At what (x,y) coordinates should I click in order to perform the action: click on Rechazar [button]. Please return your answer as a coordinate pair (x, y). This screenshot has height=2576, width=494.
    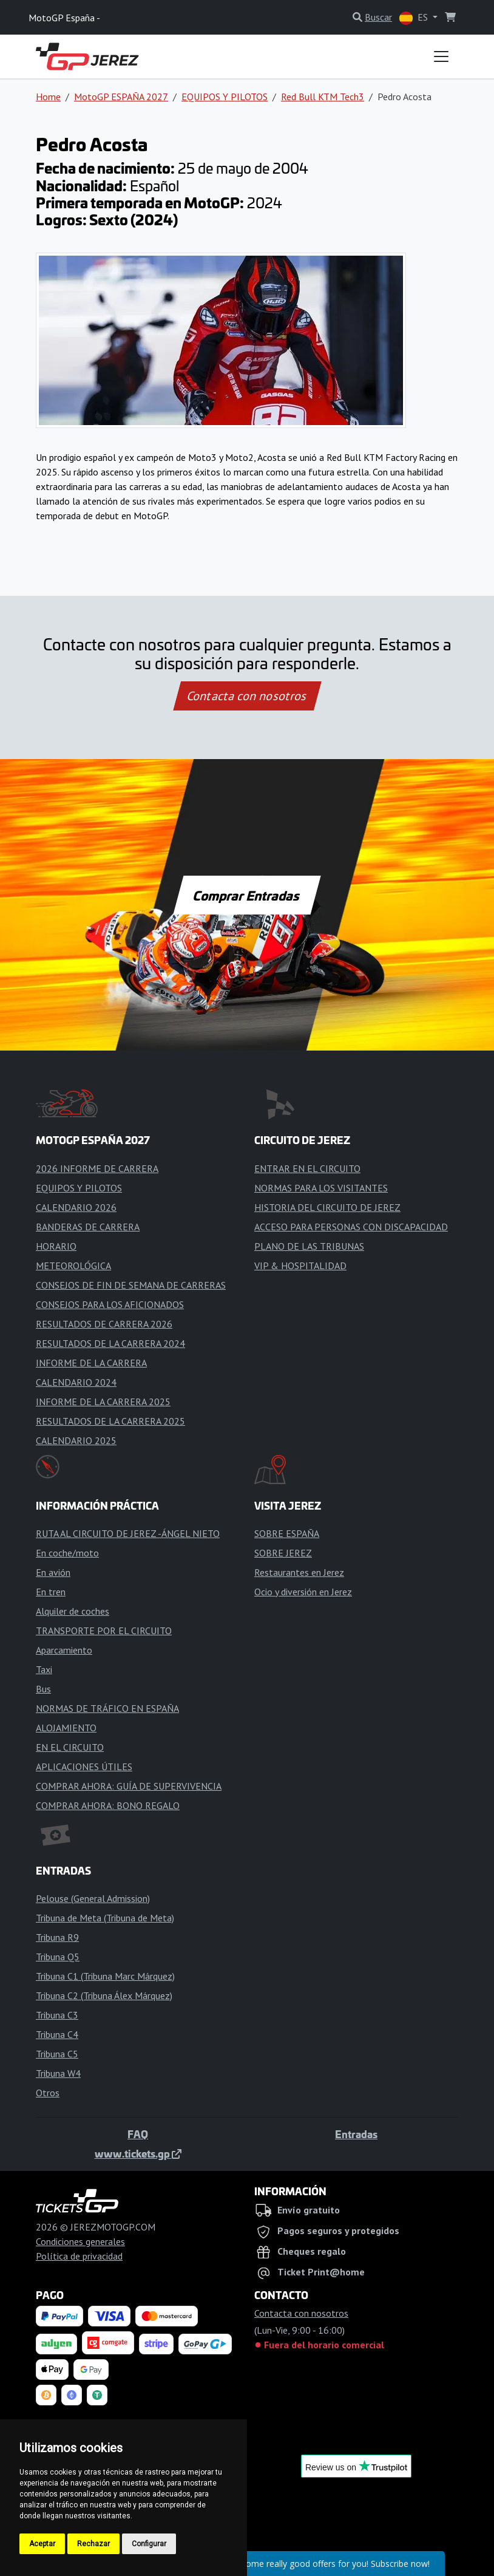
    Looking at the image, I should click on (93, 2544).